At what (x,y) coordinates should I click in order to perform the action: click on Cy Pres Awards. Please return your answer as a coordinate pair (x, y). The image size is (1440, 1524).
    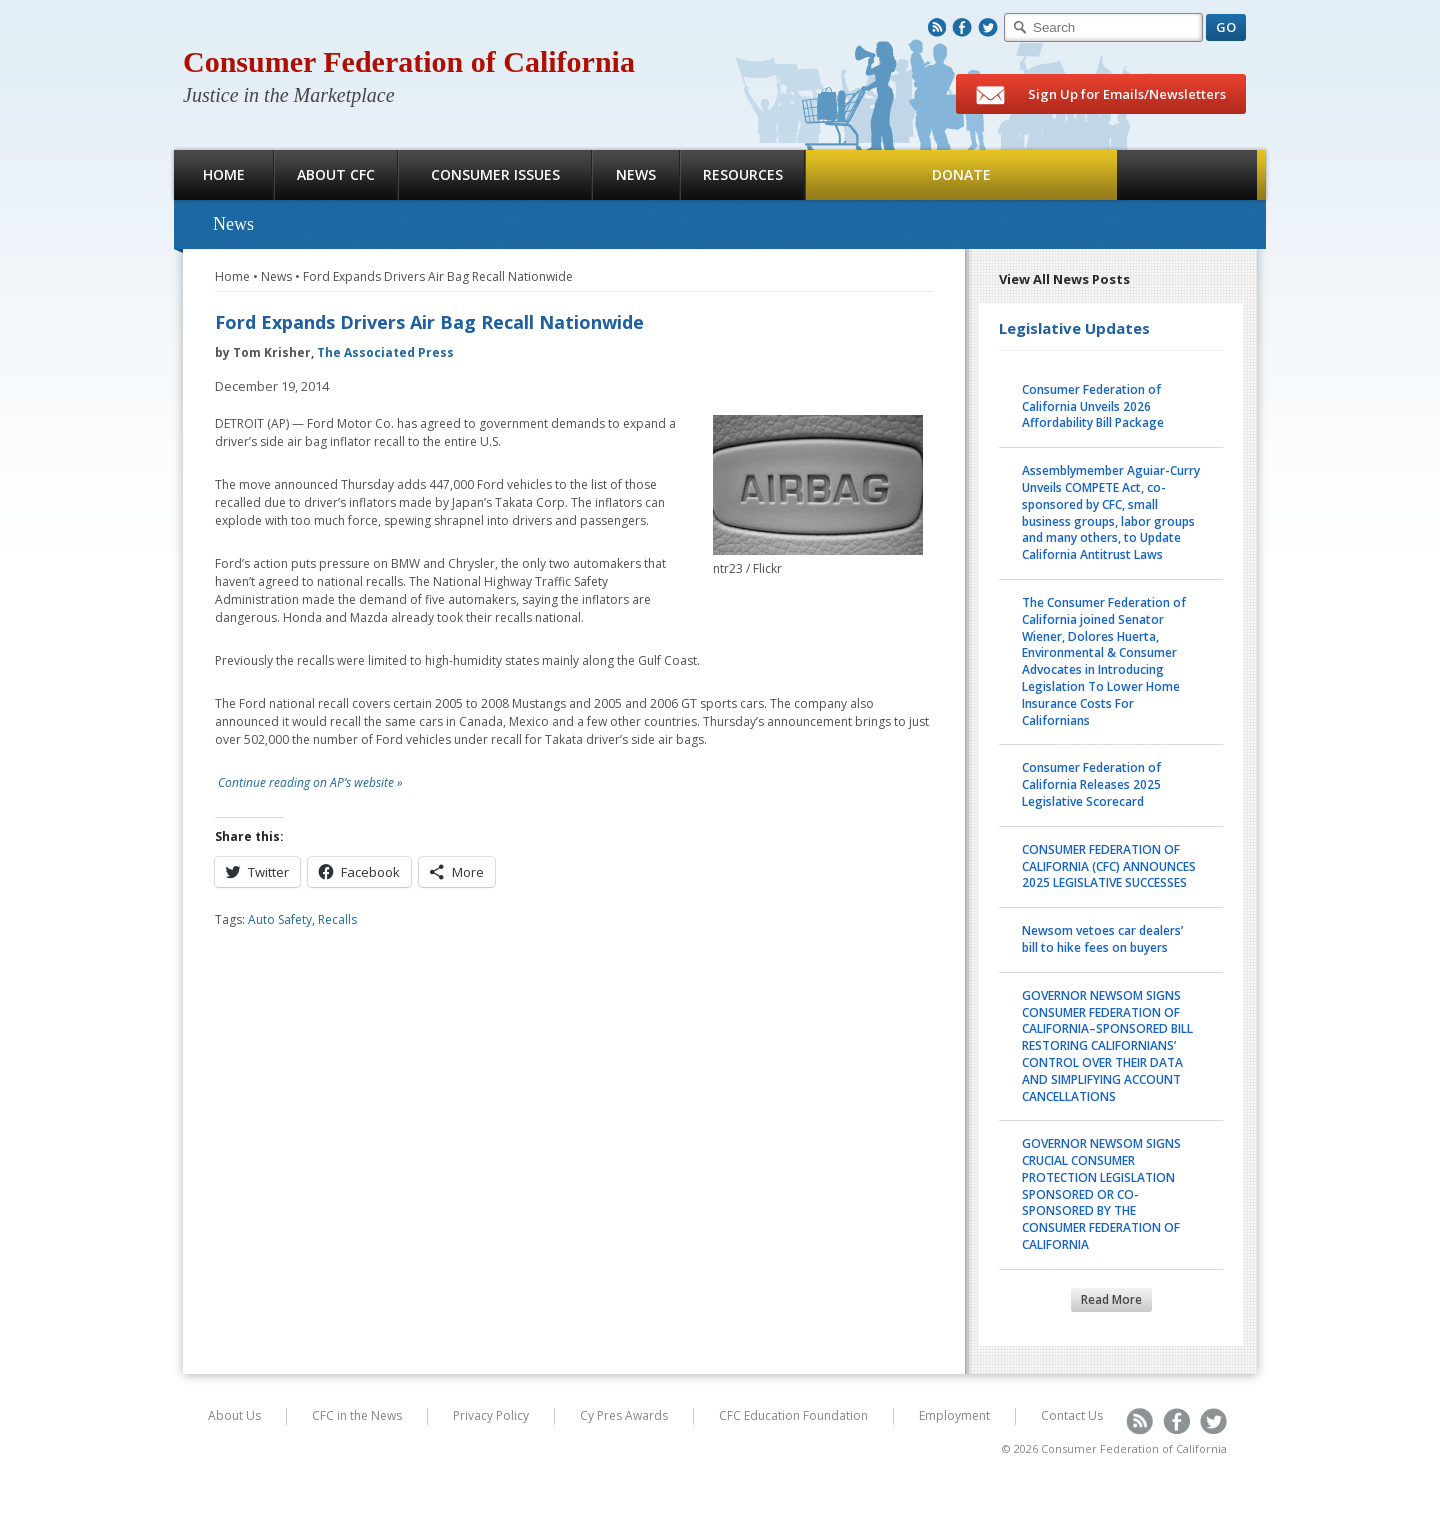
    Looking at the image, I should click on (624, 1415).